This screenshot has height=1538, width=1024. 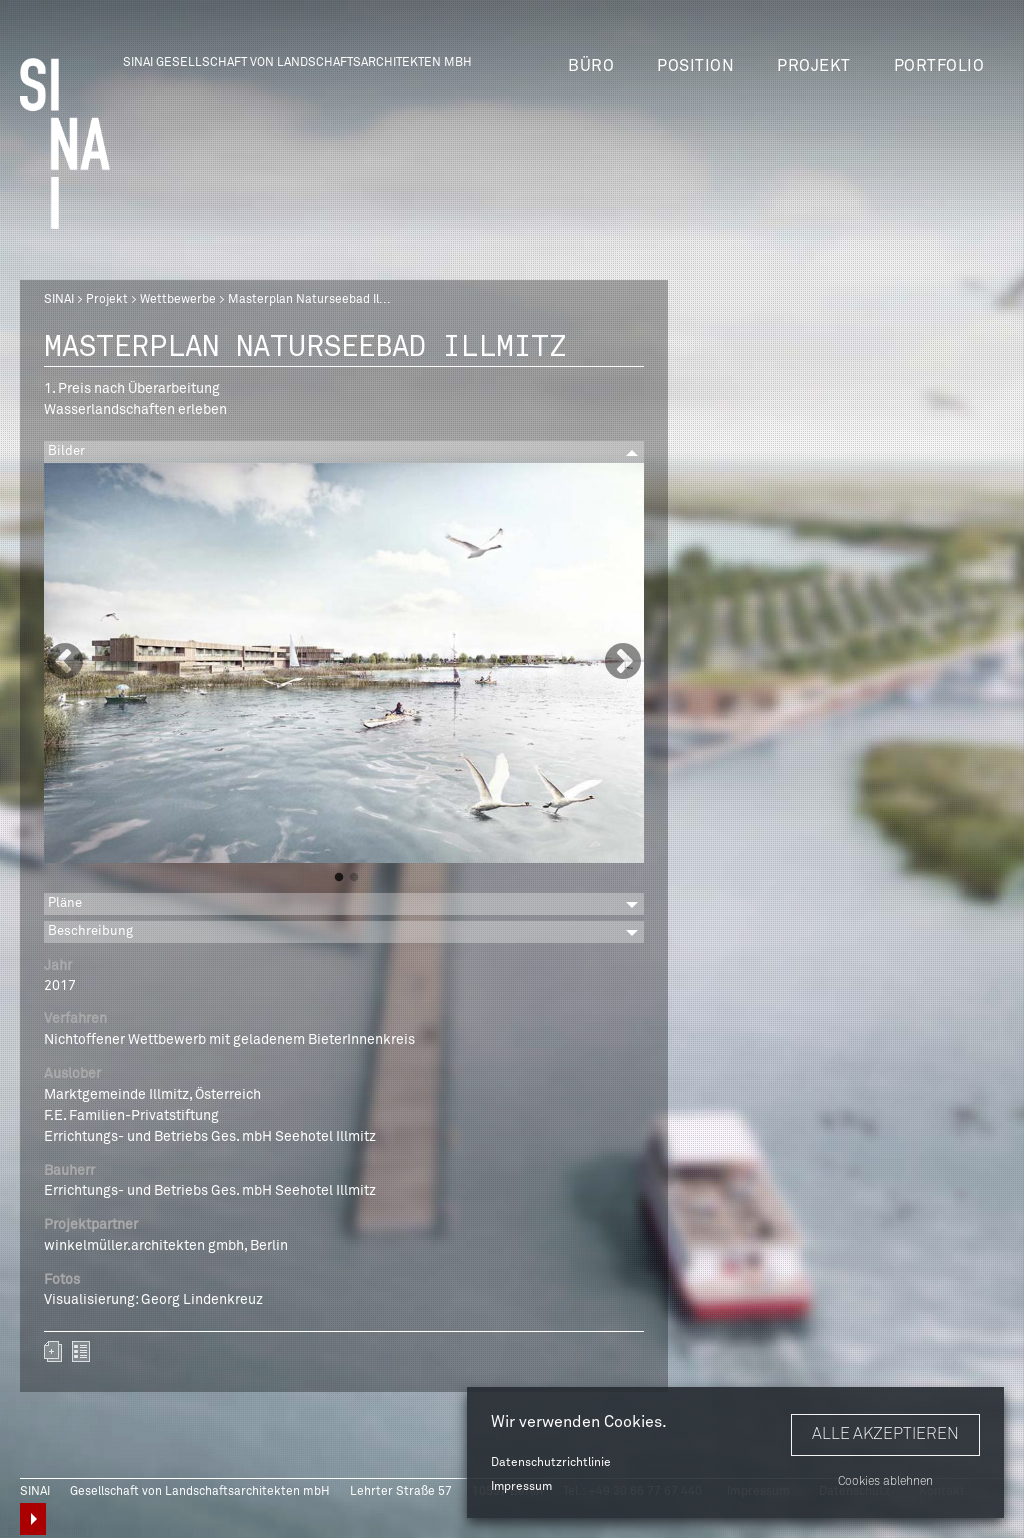 What do you see at coordinates (81, 1351) in the screenshot?
I see `zurück` at bounding box center [81, 1351].